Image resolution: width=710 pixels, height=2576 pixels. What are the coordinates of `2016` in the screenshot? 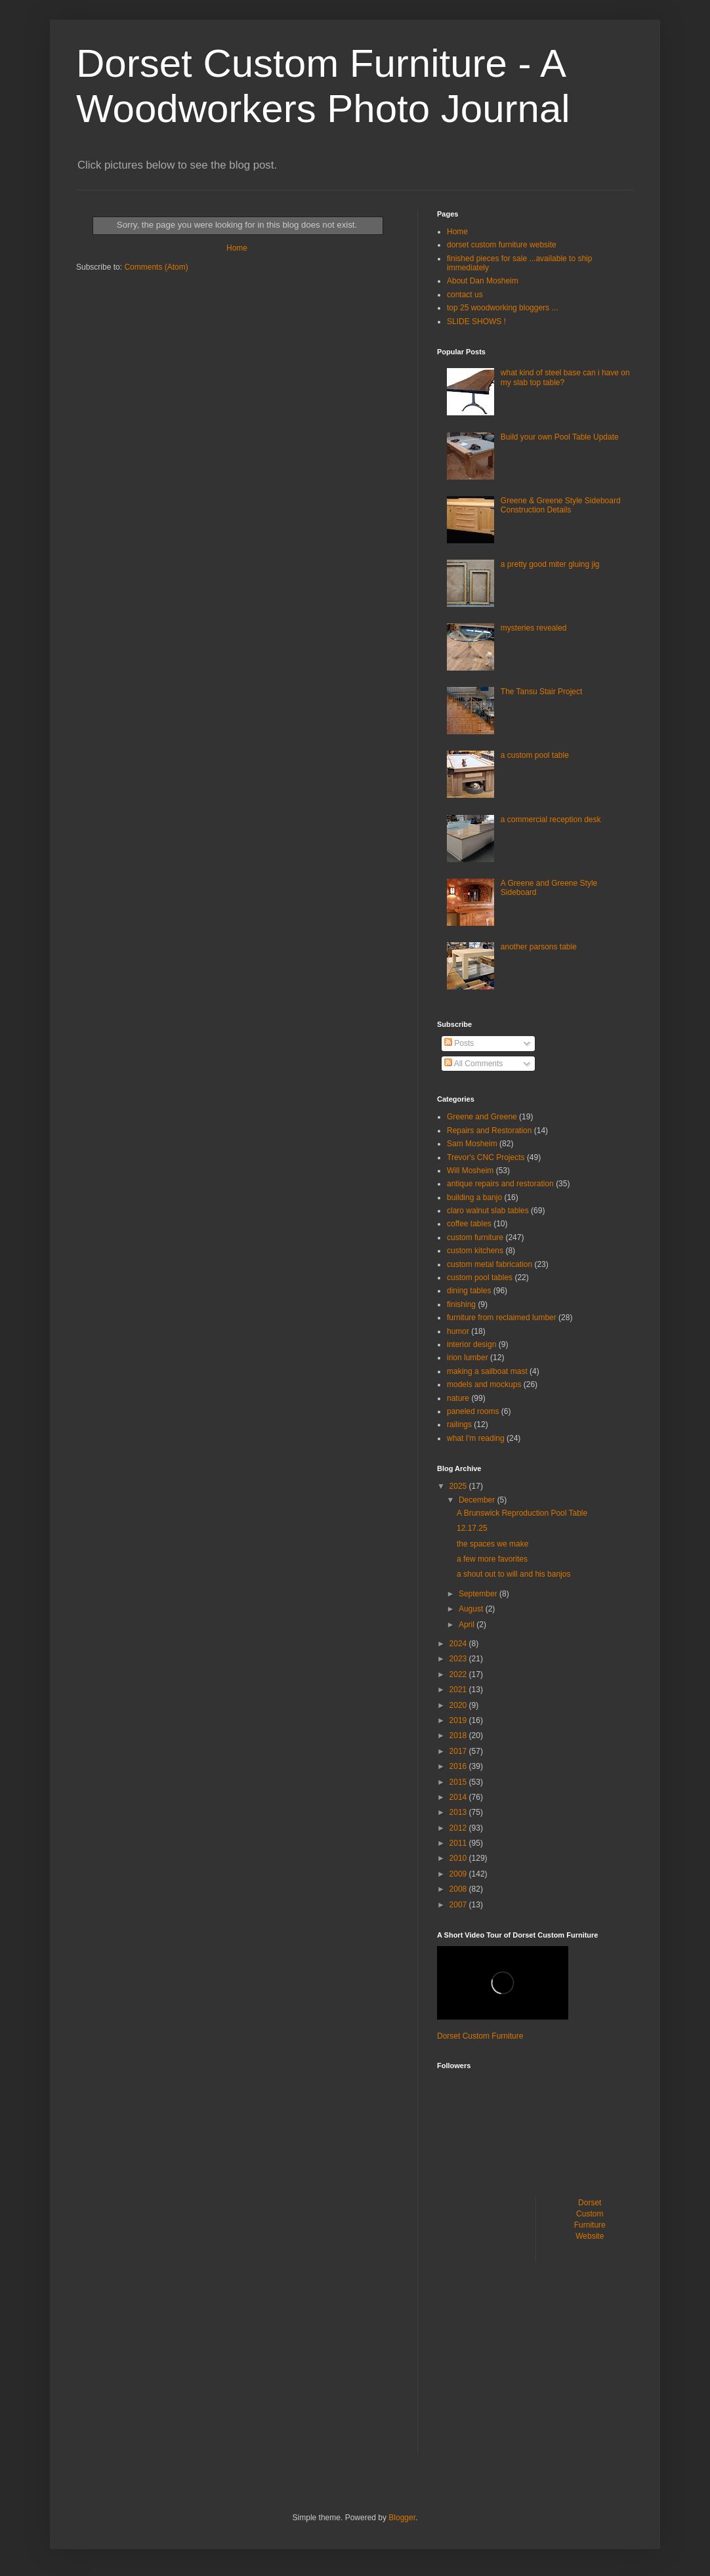 It's located at (459, 1766).